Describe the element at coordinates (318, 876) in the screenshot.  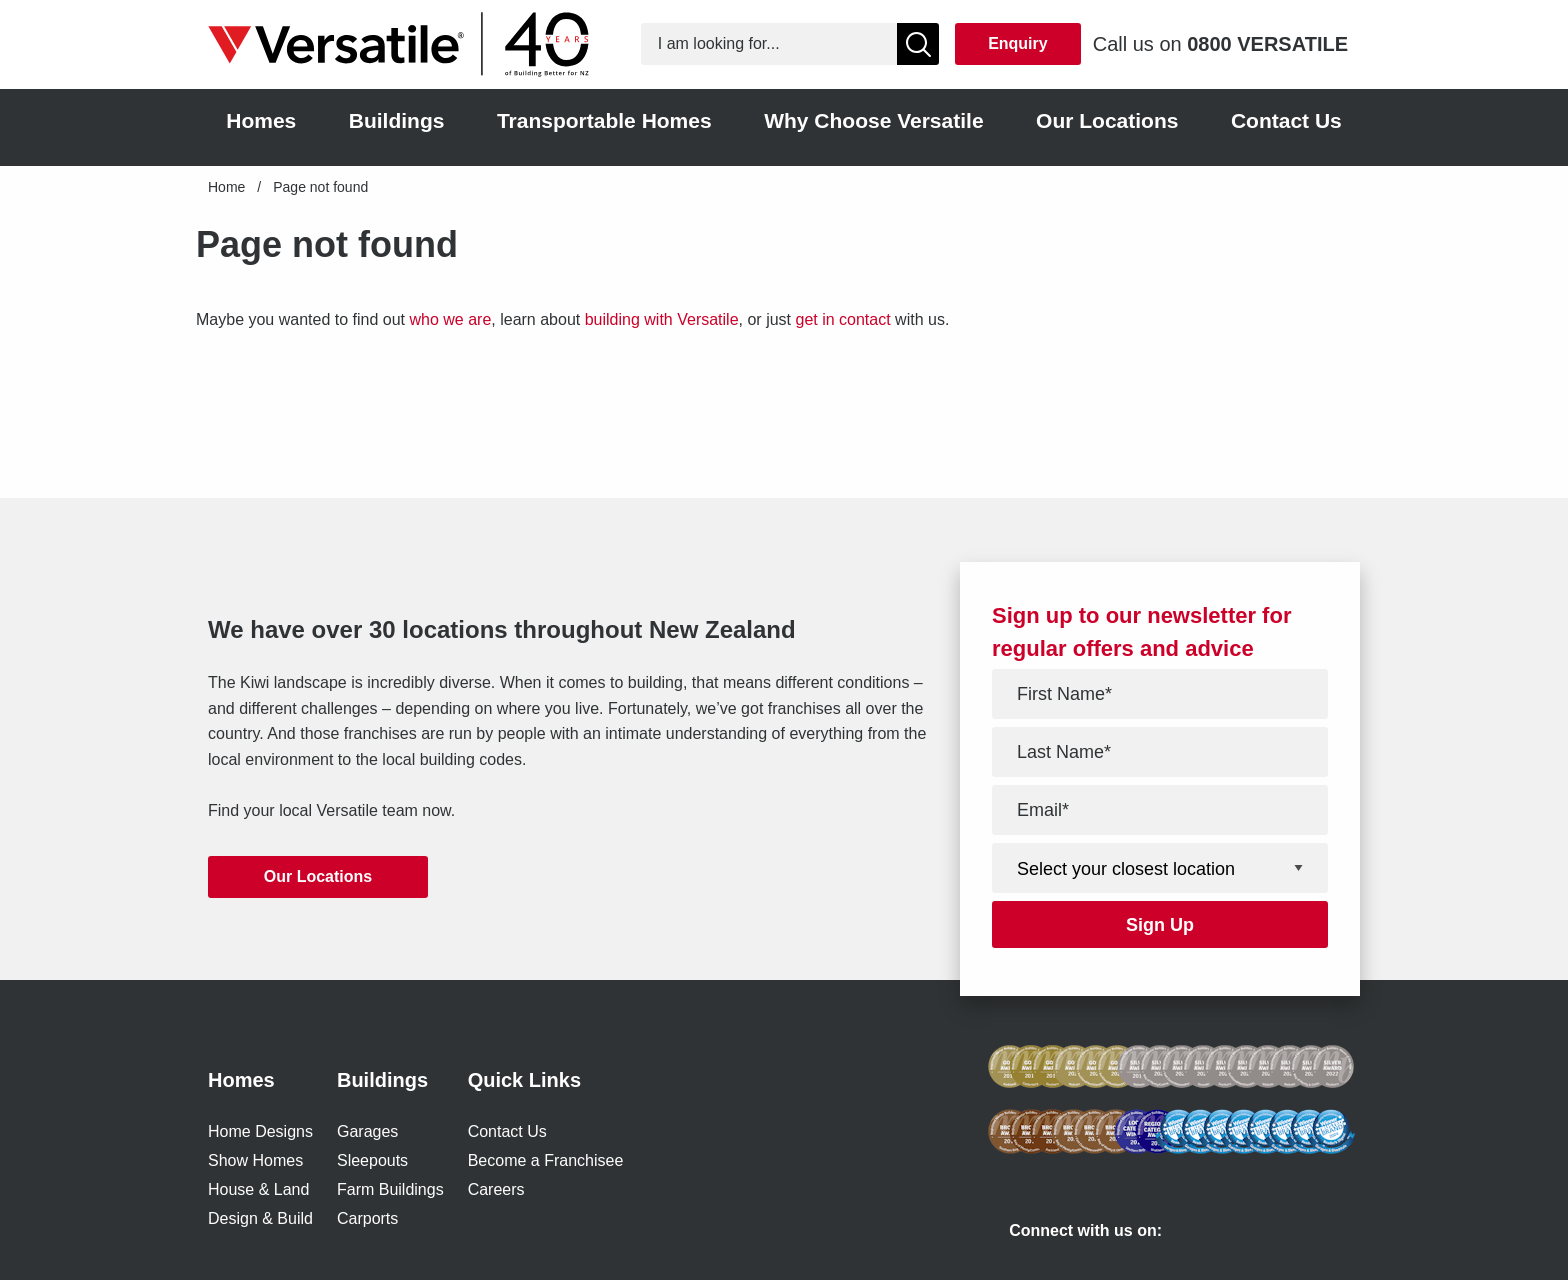
I see `Our Locations` at that location.